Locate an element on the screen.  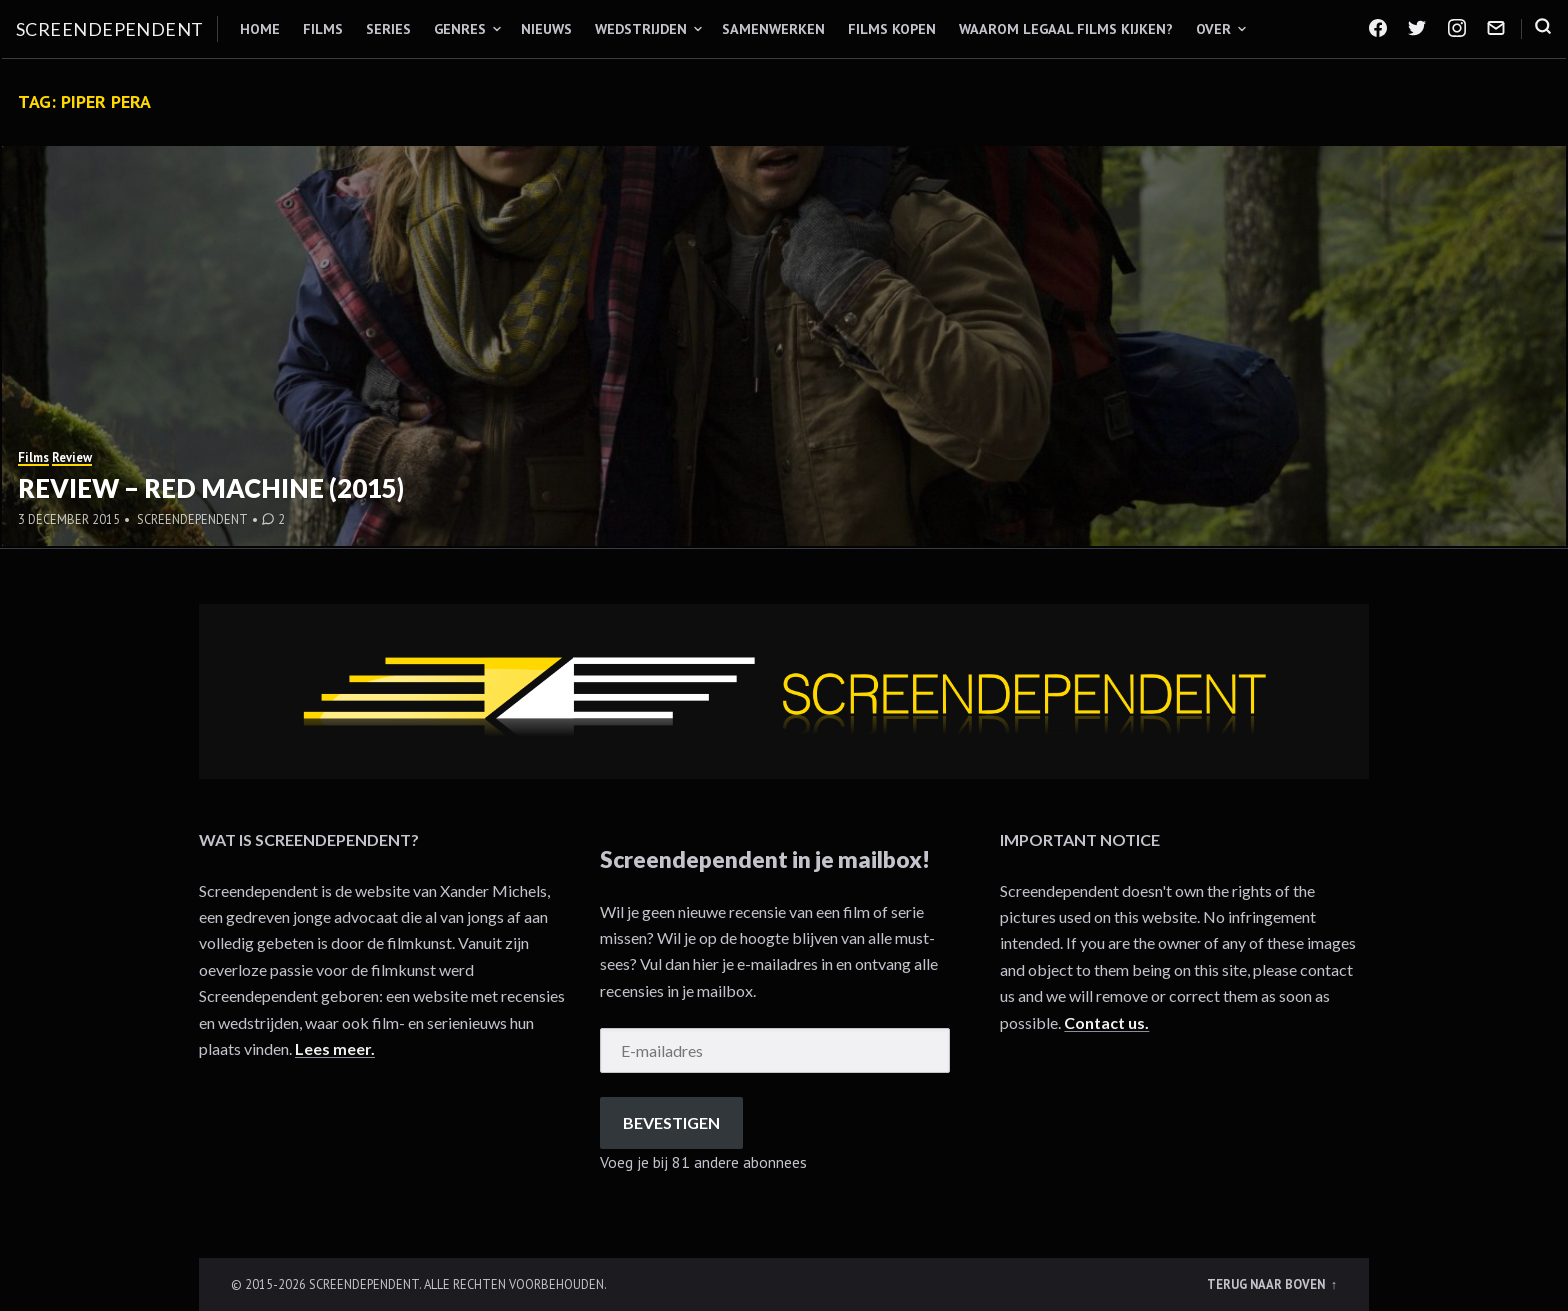
Wedstrijden is located at coordinates (641, 29).